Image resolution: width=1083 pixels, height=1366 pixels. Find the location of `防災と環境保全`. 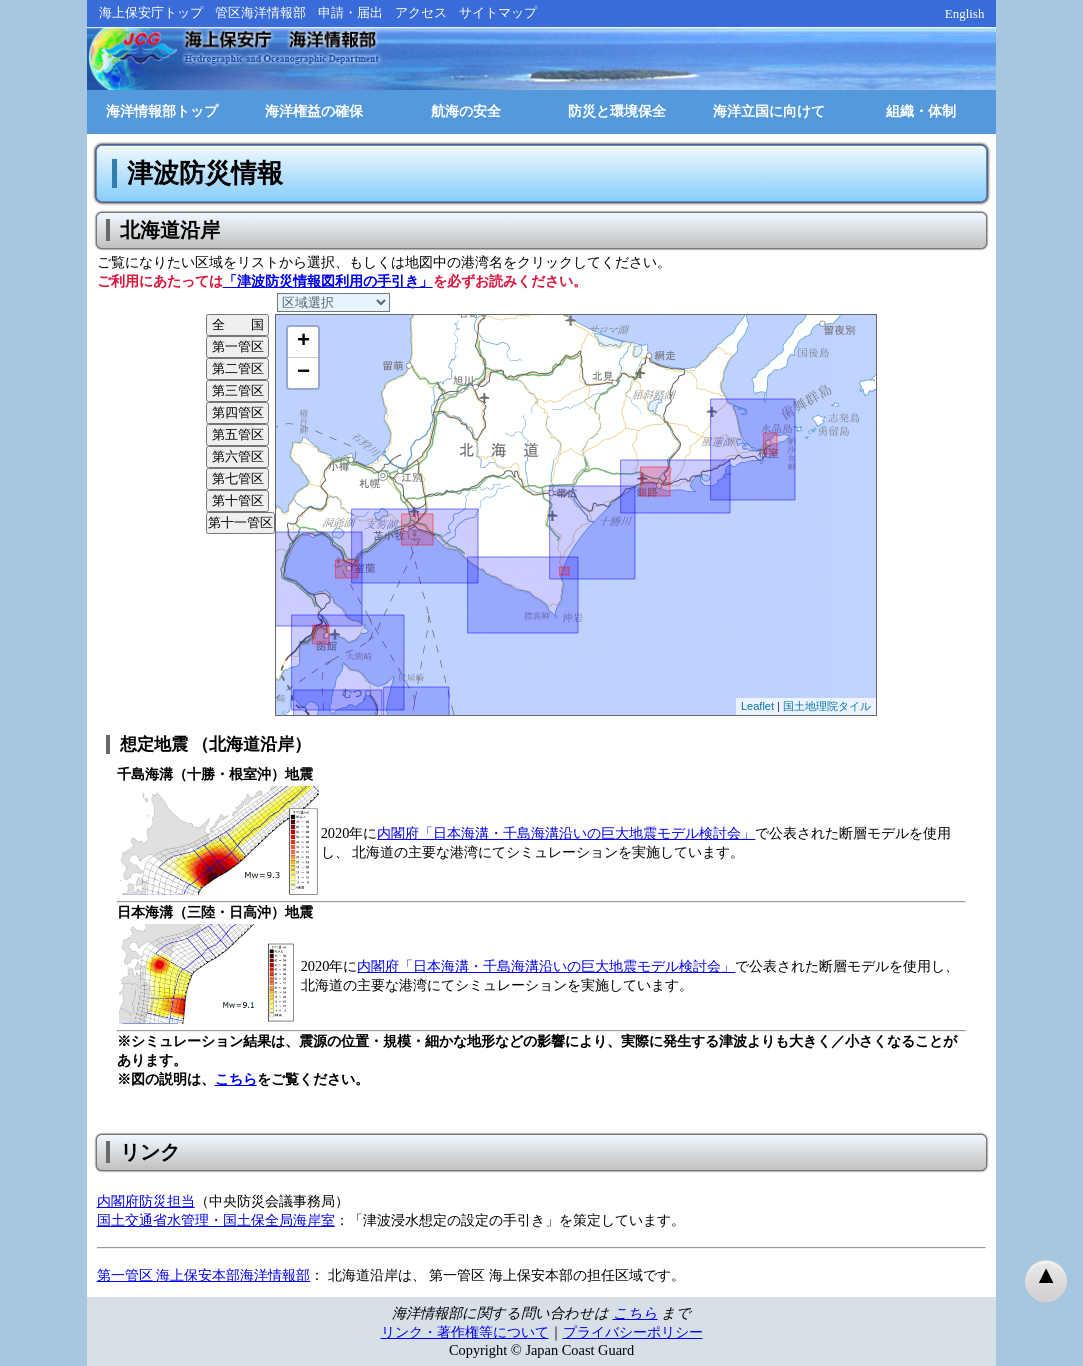

防災と環境保全 is located at coordinates (617, 111).